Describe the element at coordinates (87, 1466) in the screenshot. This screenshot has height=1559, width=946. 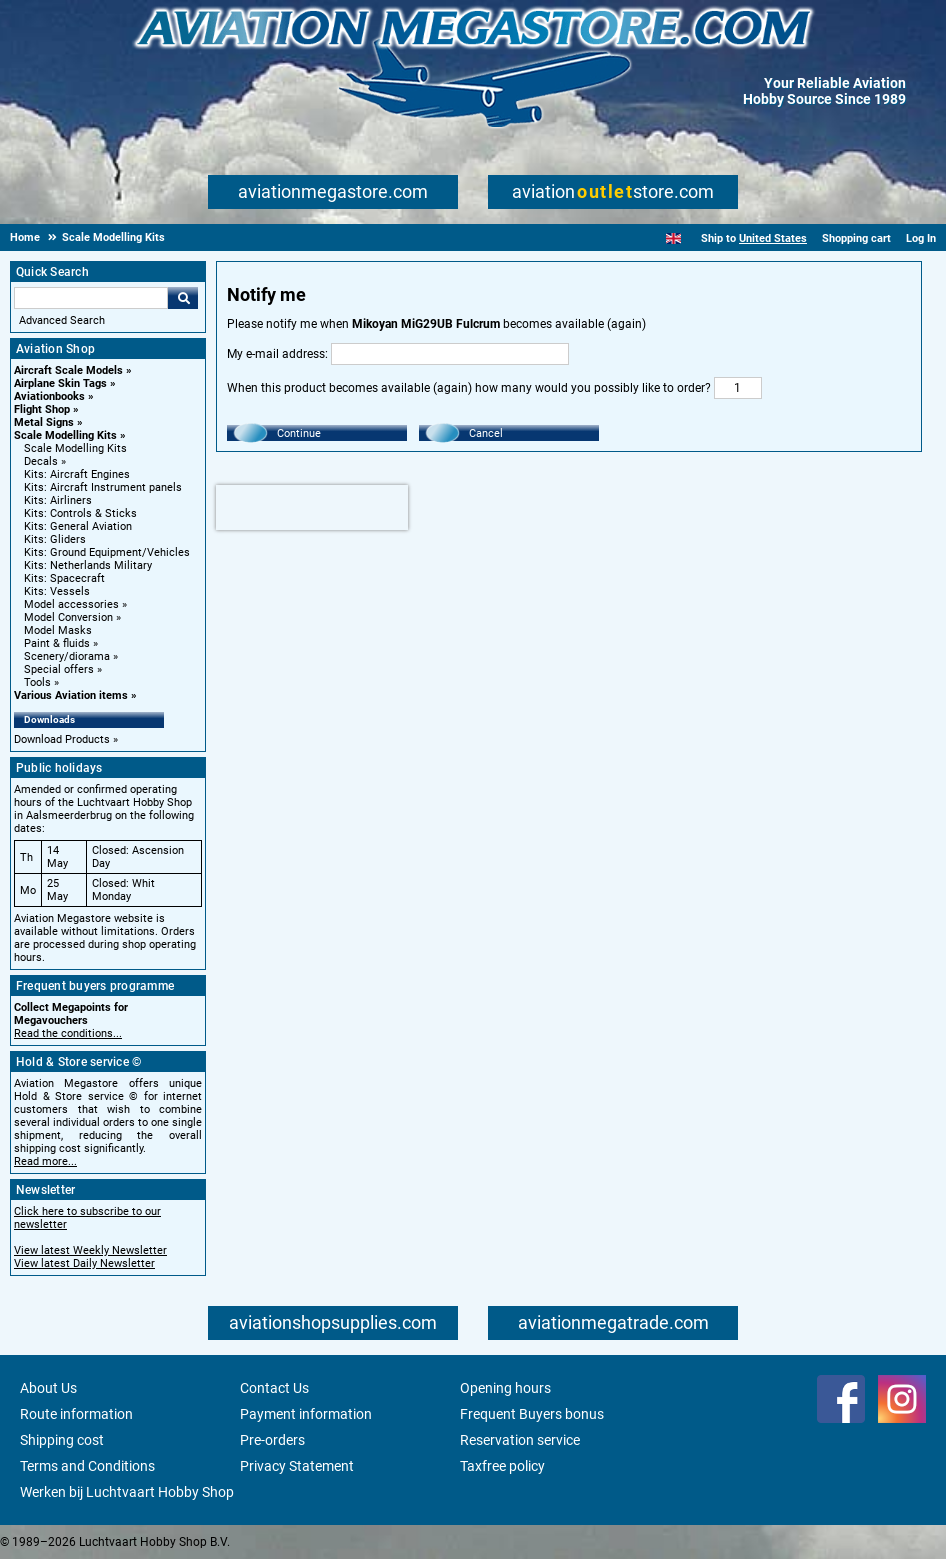
I see `Terms and Conditions` at that location.